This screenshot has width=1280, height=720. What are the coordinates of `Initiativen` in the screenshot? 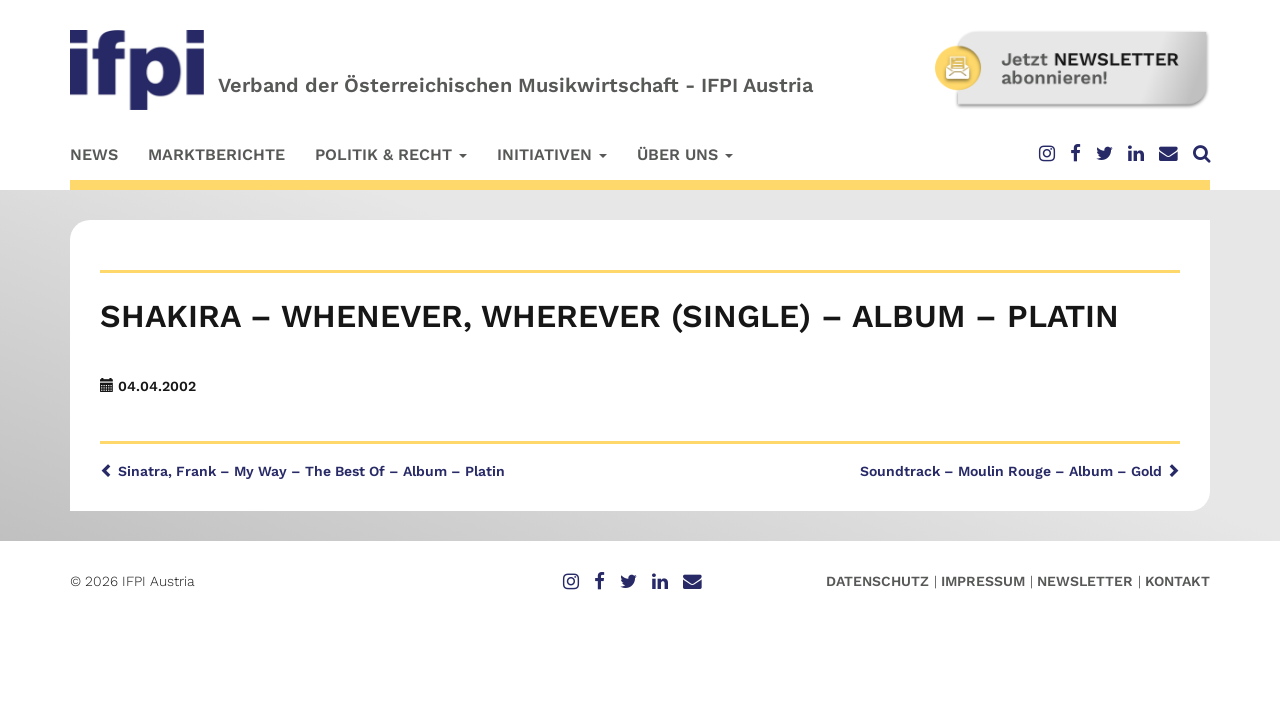 It's located at (552, 154).